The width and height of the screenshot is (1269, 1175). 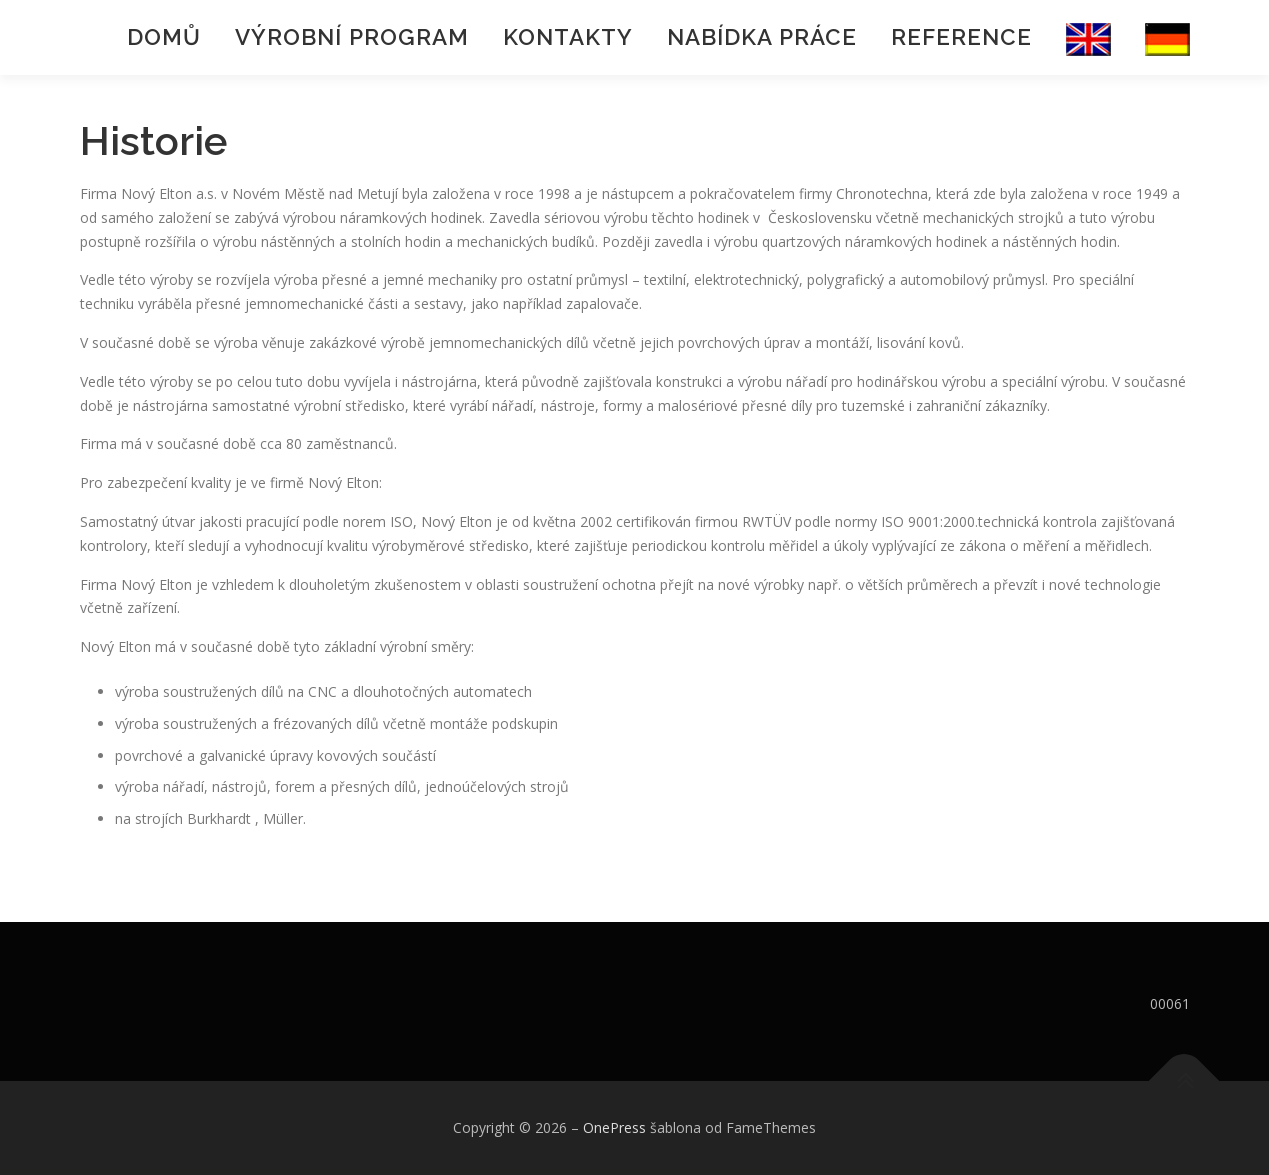 What do you see at coordinates (568, 37) in the screenshot?
I see `Kontakty` at bounding box center [568, 37].